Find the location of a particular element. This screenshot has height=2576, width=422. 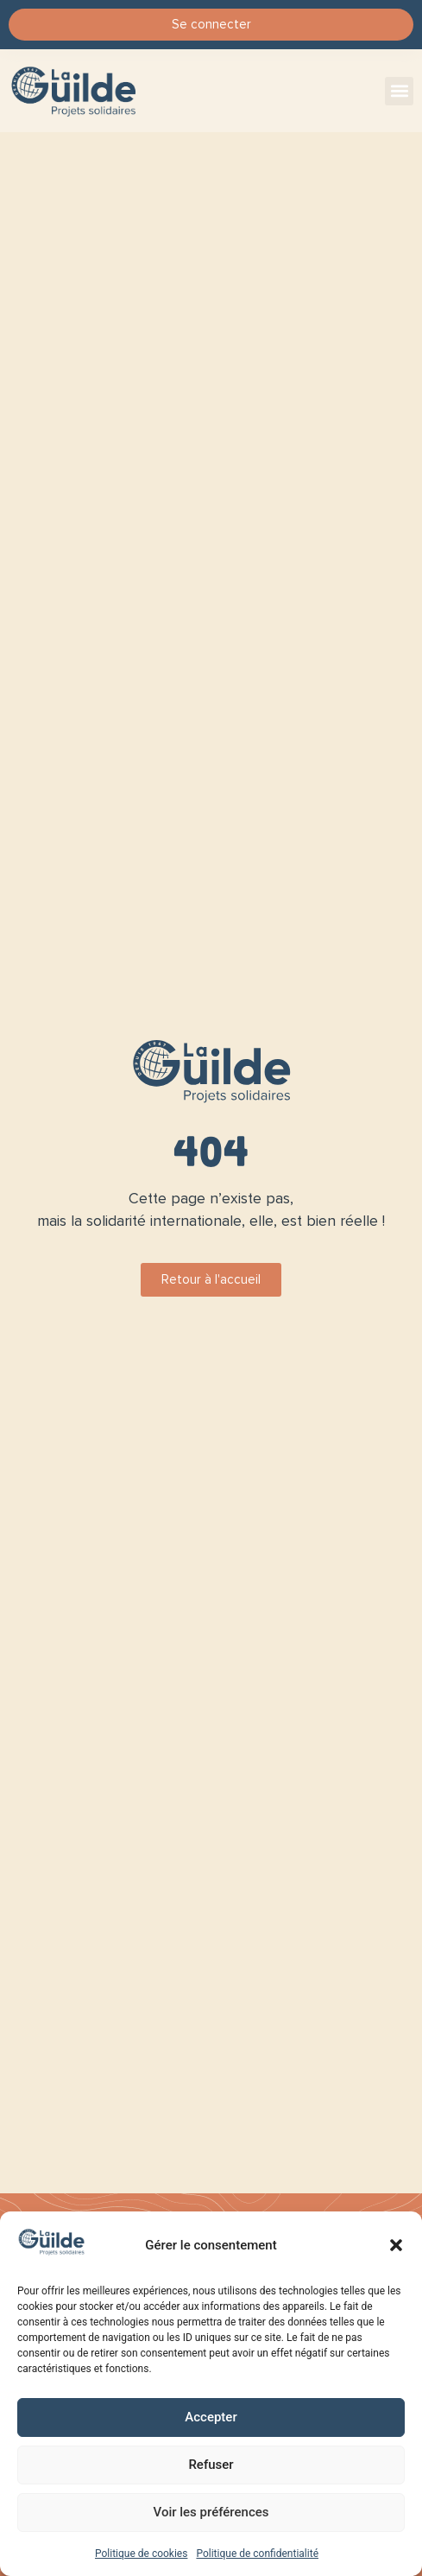

Accepter is located at coordinates (210, 2417).